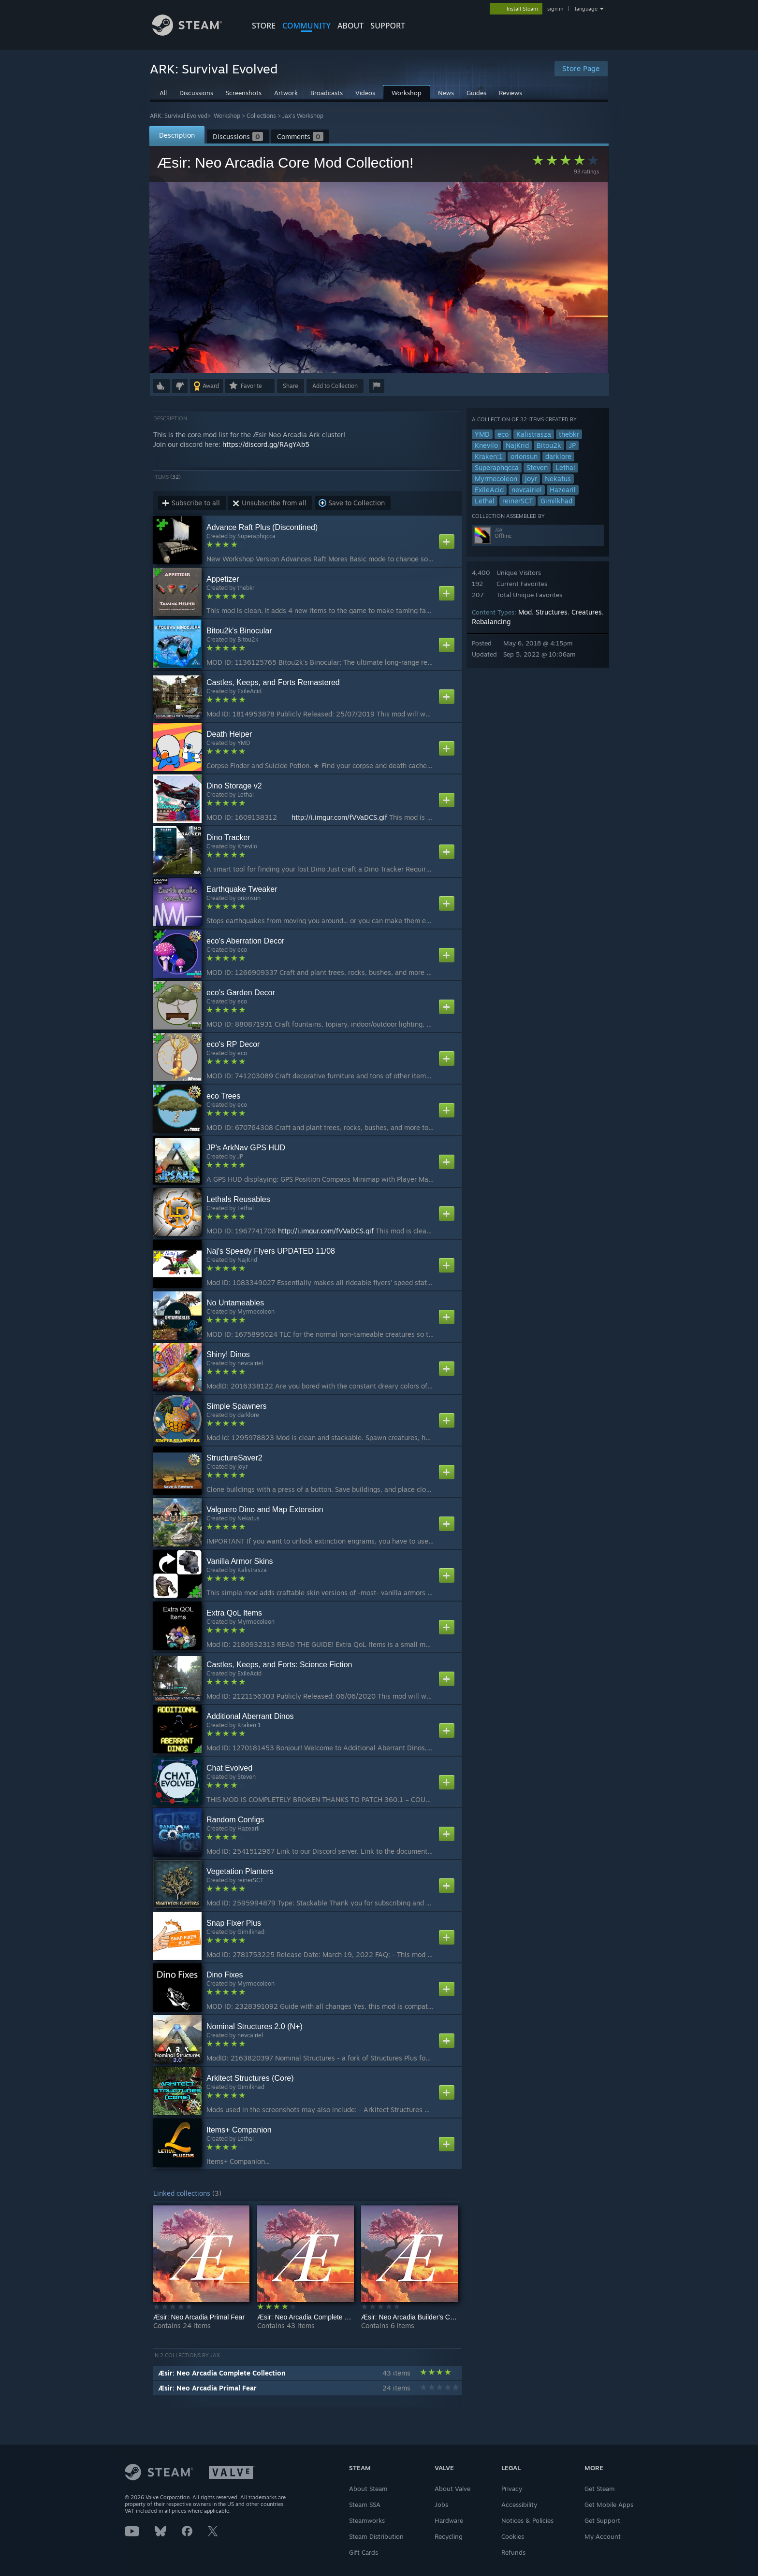 The height and width of the screenshot is (2576, 758). Describe the element at coordinates (526, 490) in the screenshot. I see `nevcairiel` at that location.